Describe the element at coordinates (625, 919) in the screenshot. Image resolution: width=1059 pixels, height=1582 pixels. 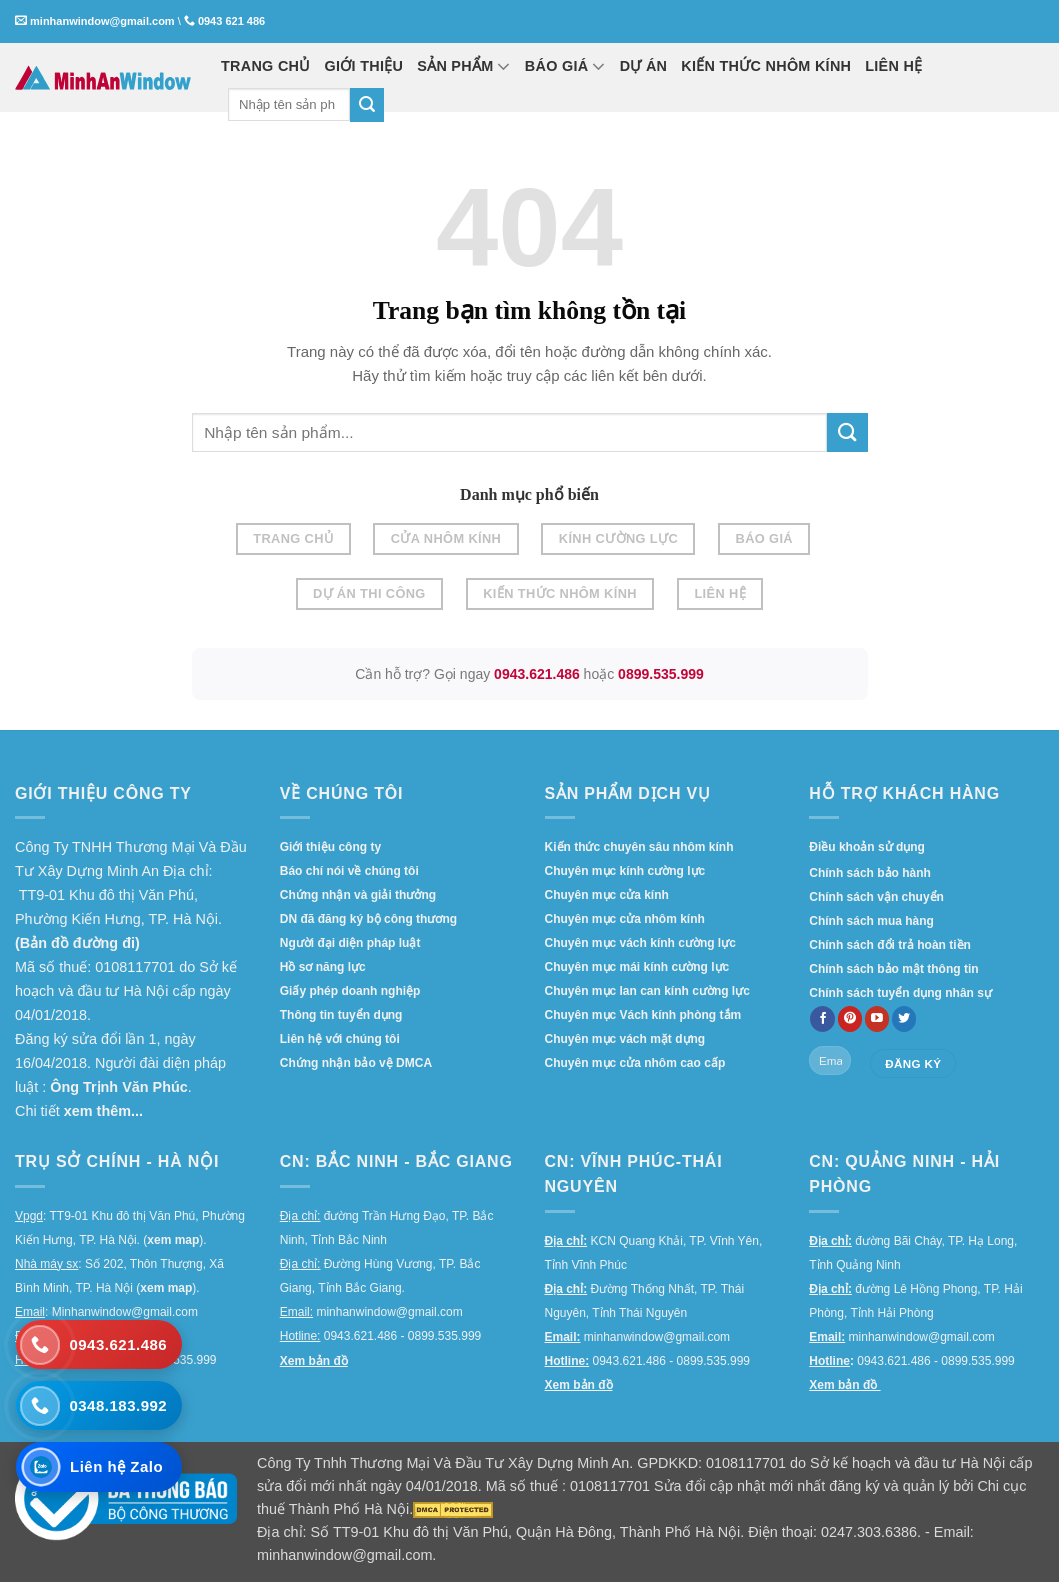
I see `Chuyên mục cửa nhôm kính` at that location.